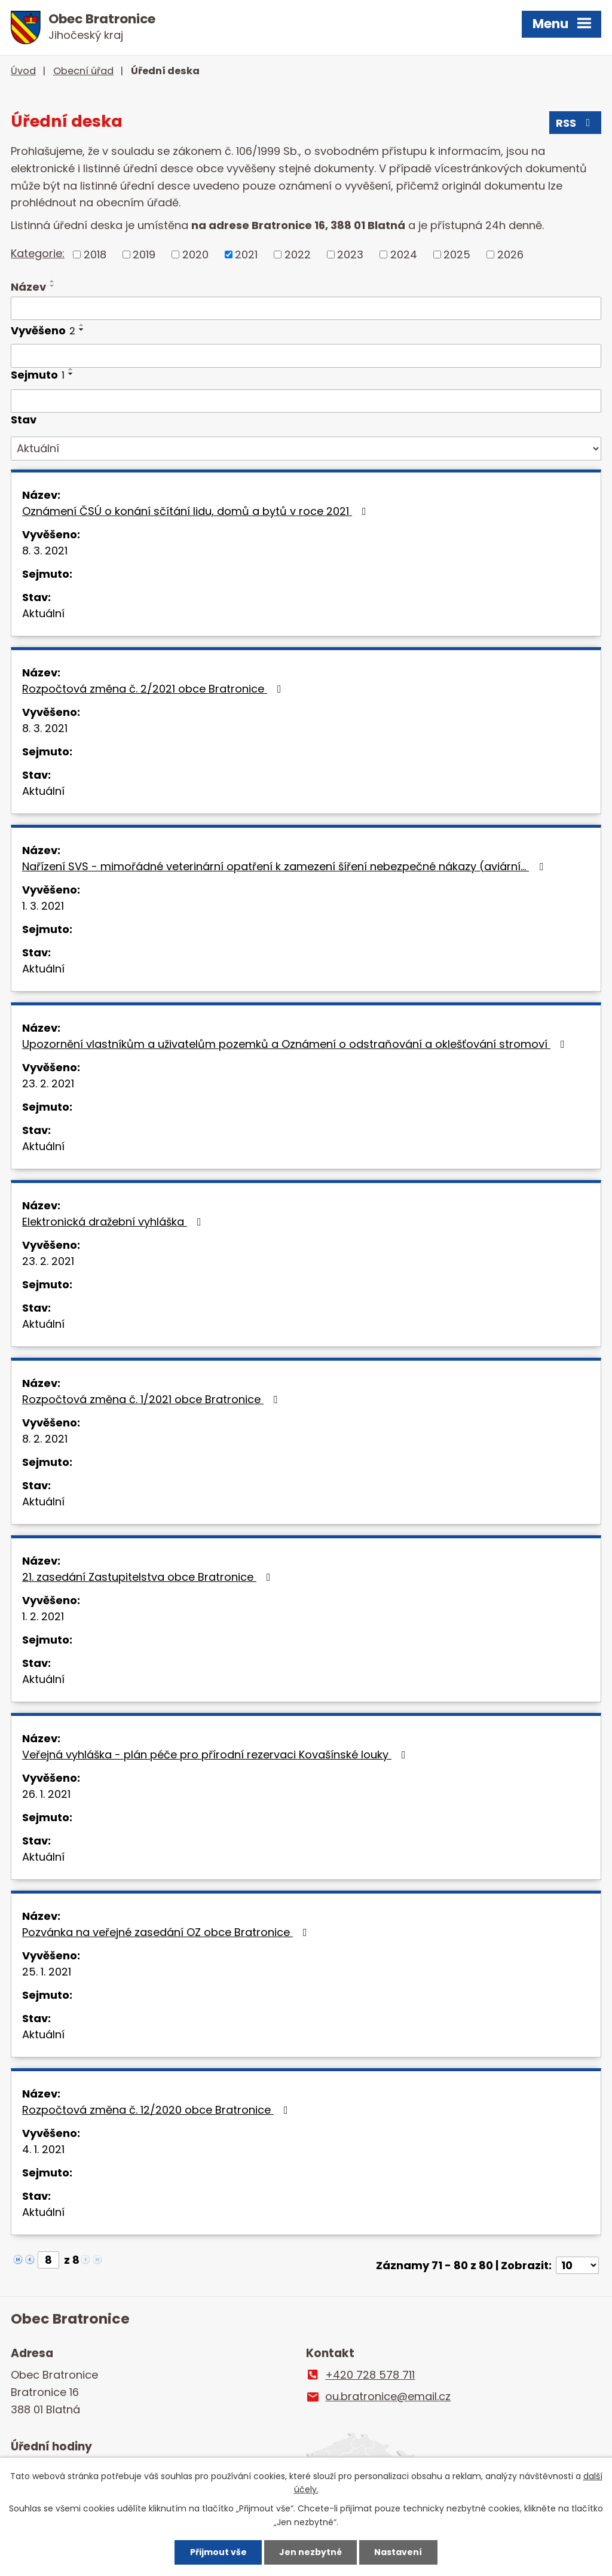 Image resolution: width=612 pixels, height=2576 pixels. What do you see at coordinates (246, 254) in the screenshot?
I see `2021` at bounding box center [246, 254].